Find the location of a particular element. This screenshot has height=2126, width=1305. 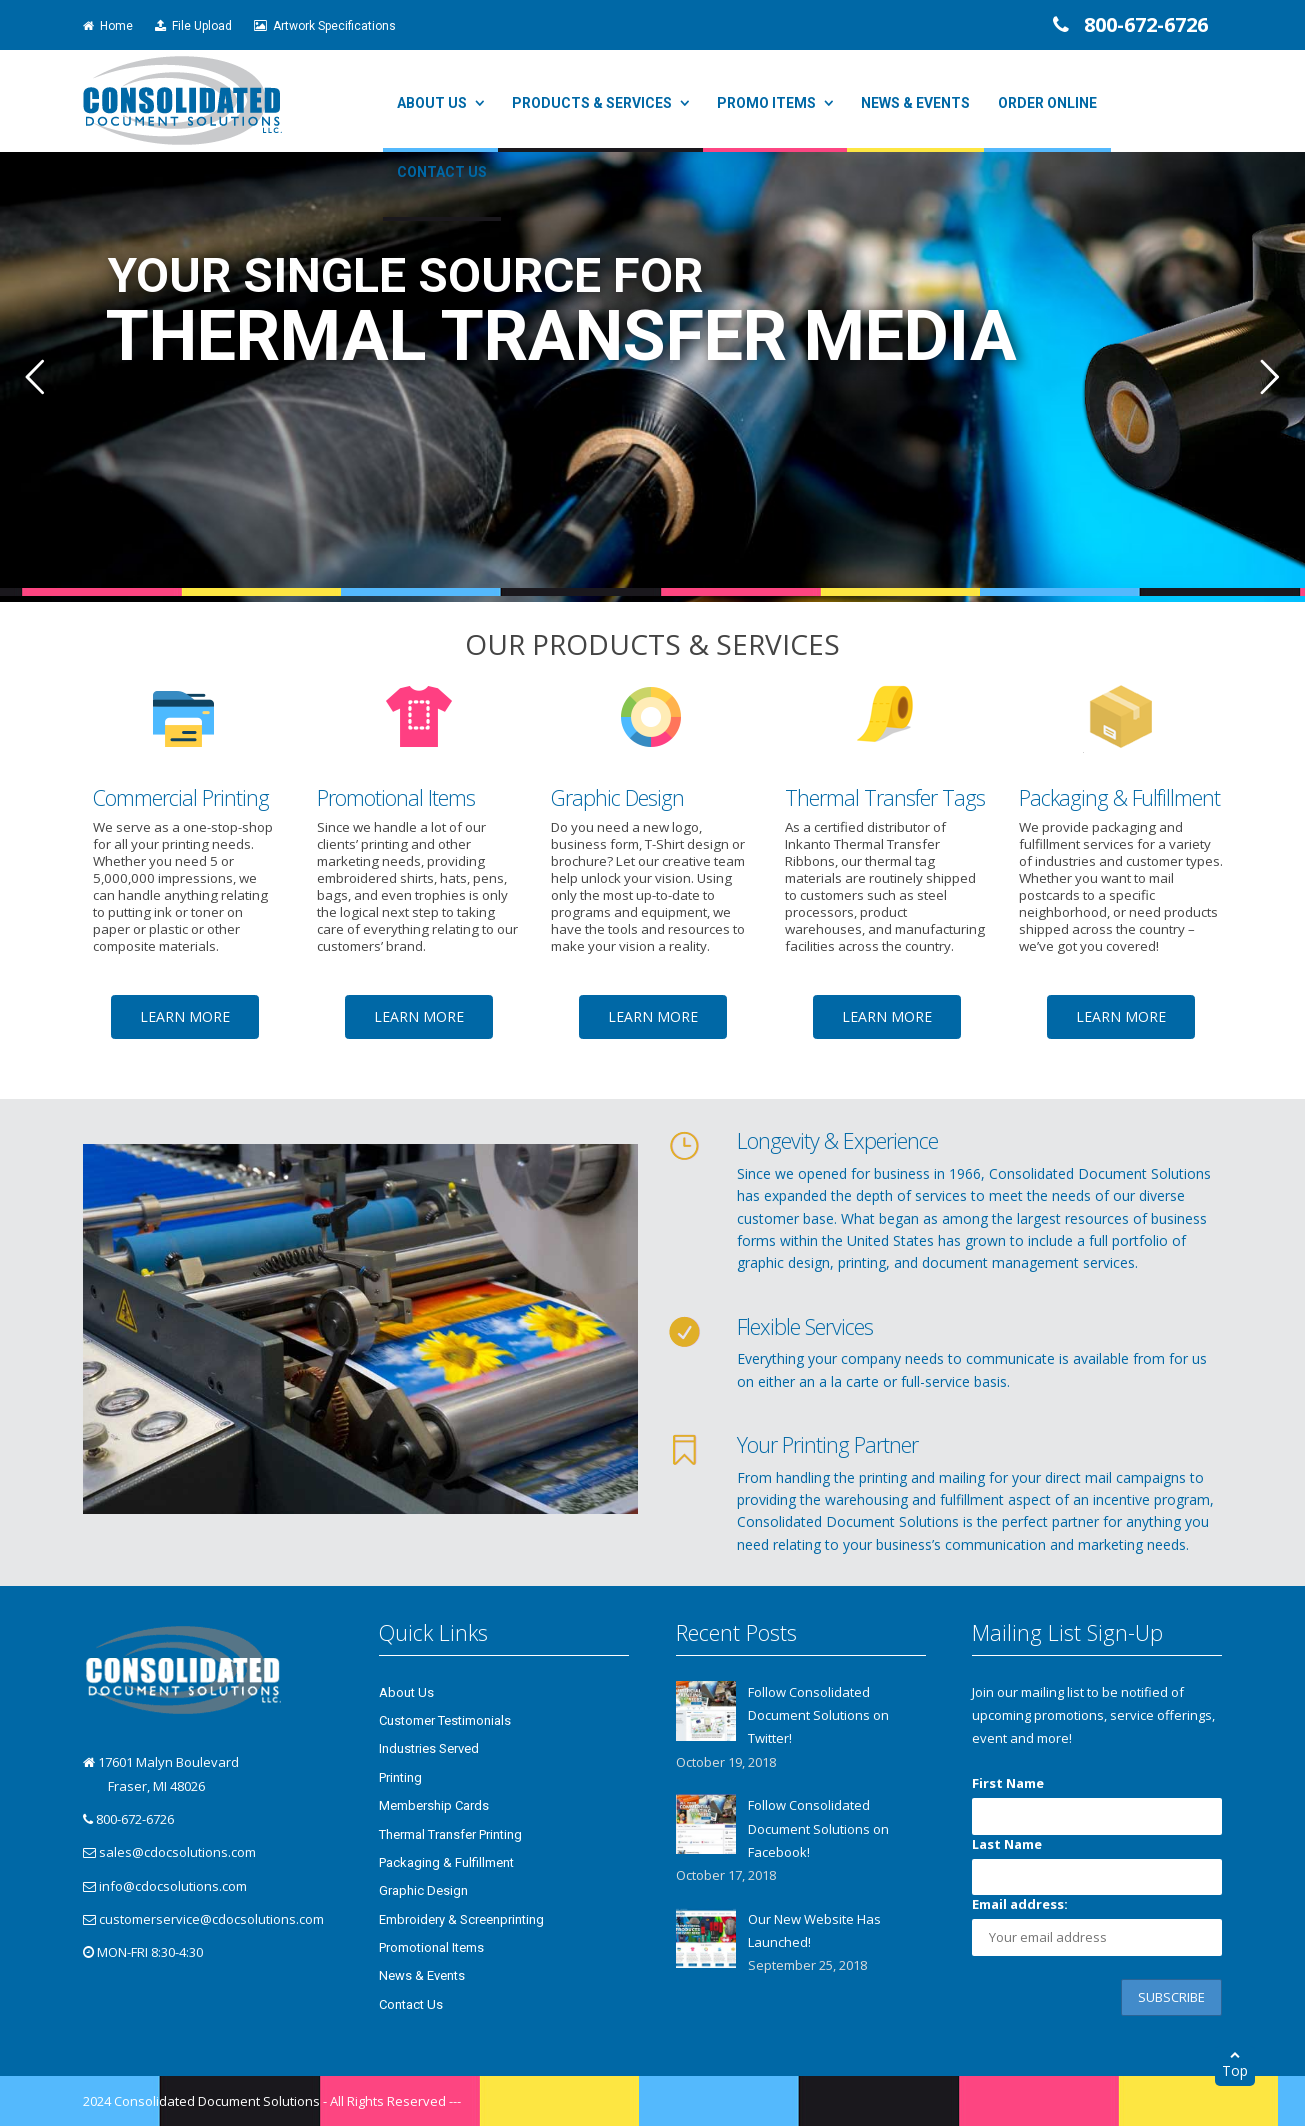

About Us is located at coordinates (432, 103).